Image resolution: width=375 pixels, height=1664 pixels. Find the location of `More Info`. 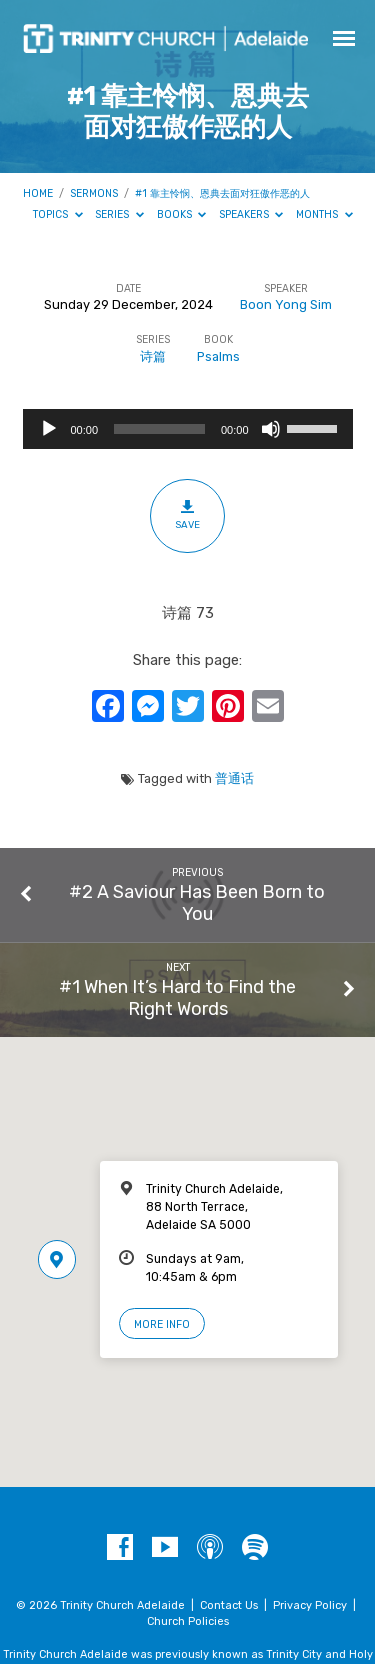

More Info is located at coordinates (162, 1324).